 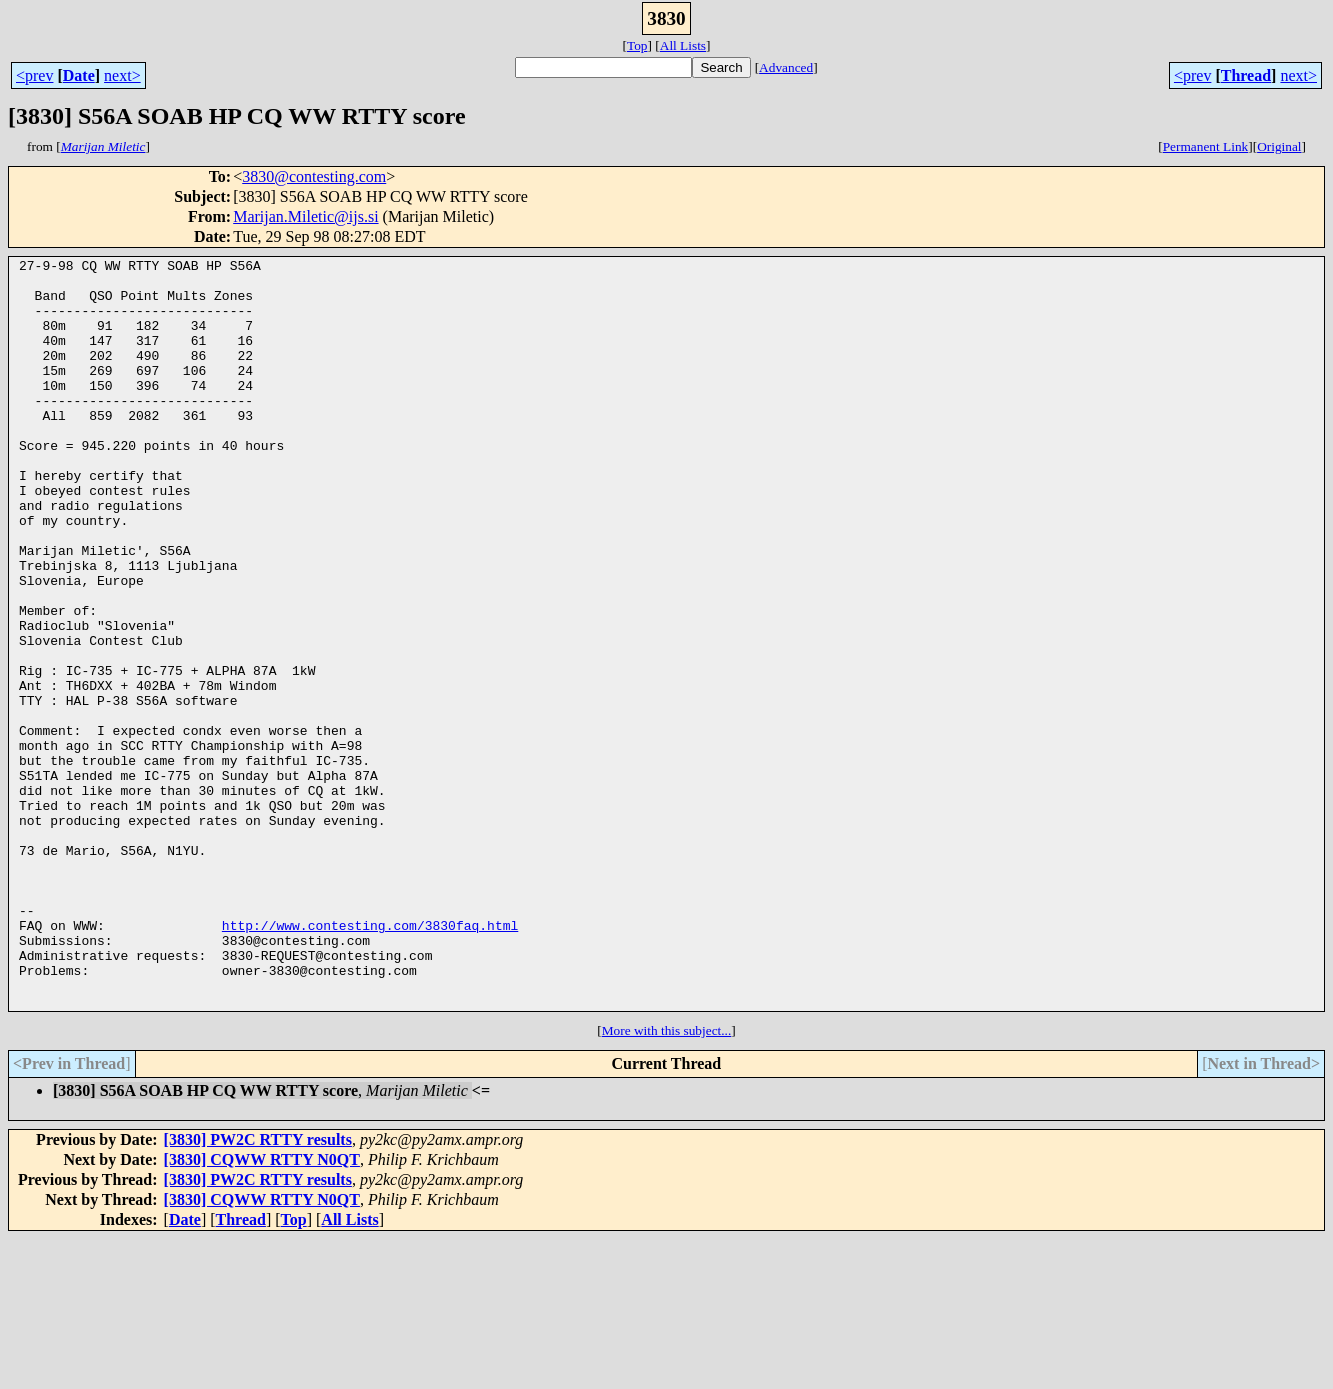 What do you see at coordinates (262, 1309) in the screenshot?
I see `[3830] CQWW RTTY N0QT` at bounding box center [262, 1309].